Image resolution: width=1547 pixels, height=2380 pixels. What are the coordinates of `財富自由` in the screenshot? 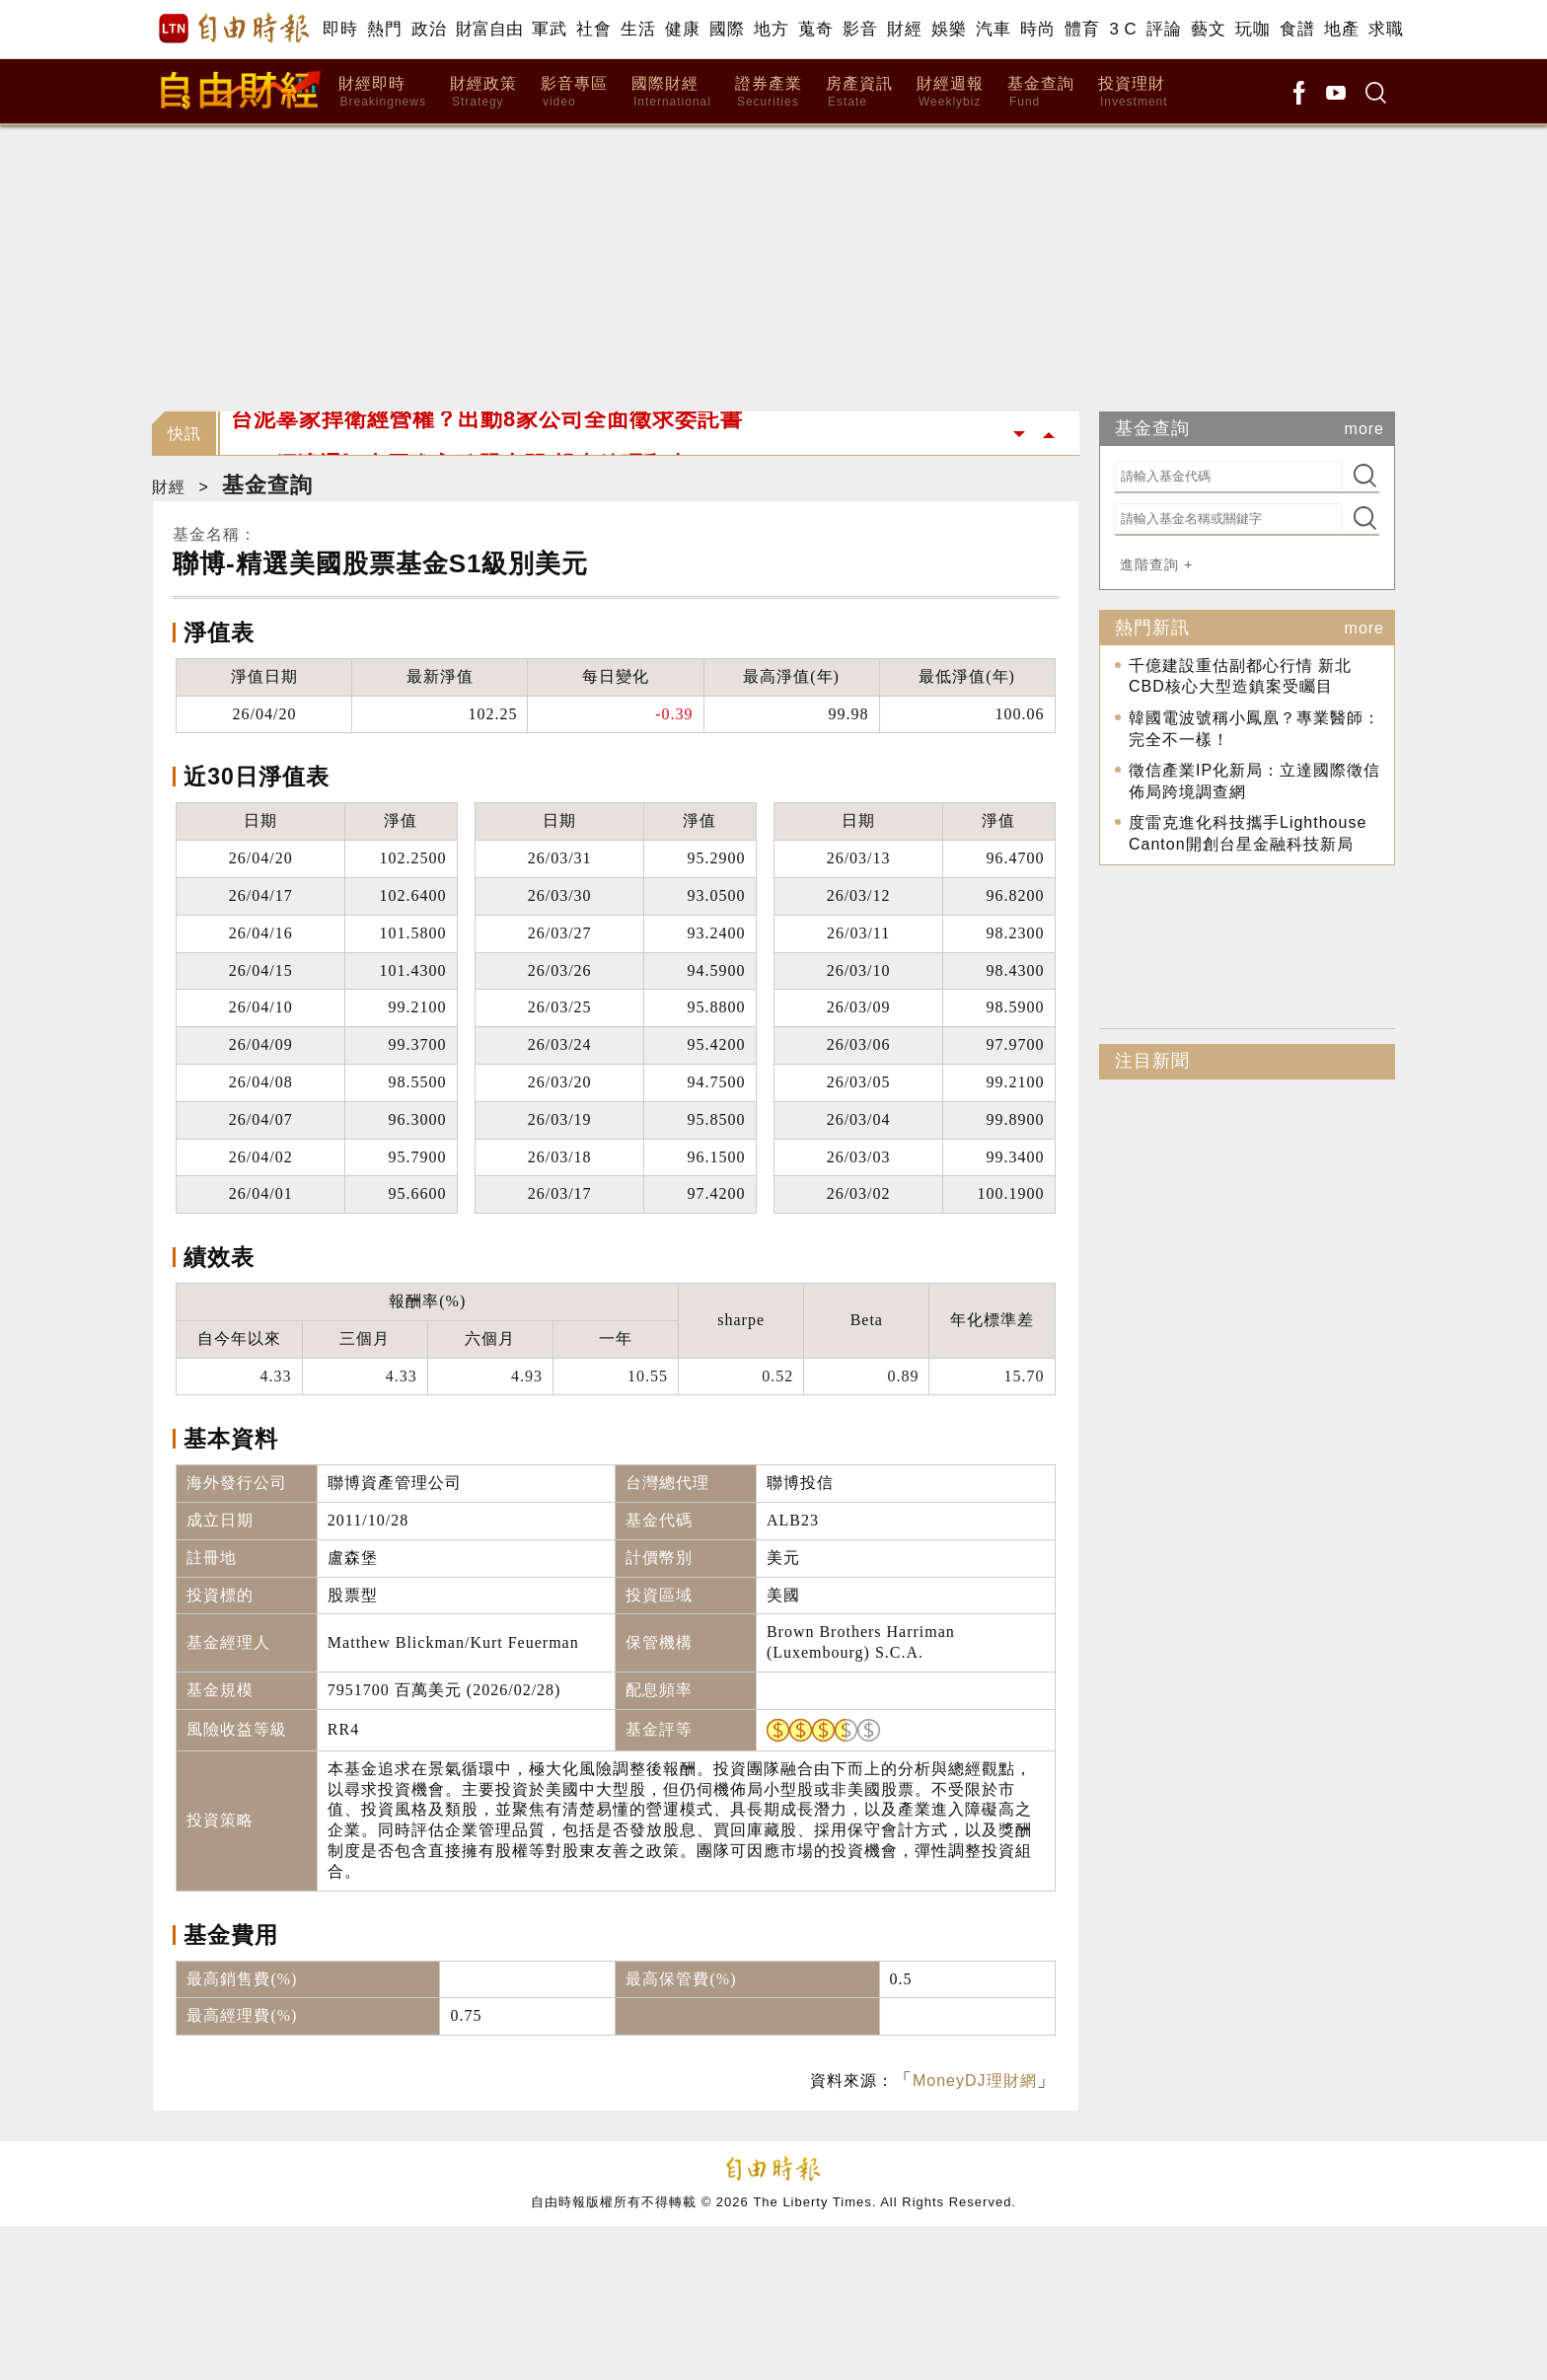 It's located at (489, 29).